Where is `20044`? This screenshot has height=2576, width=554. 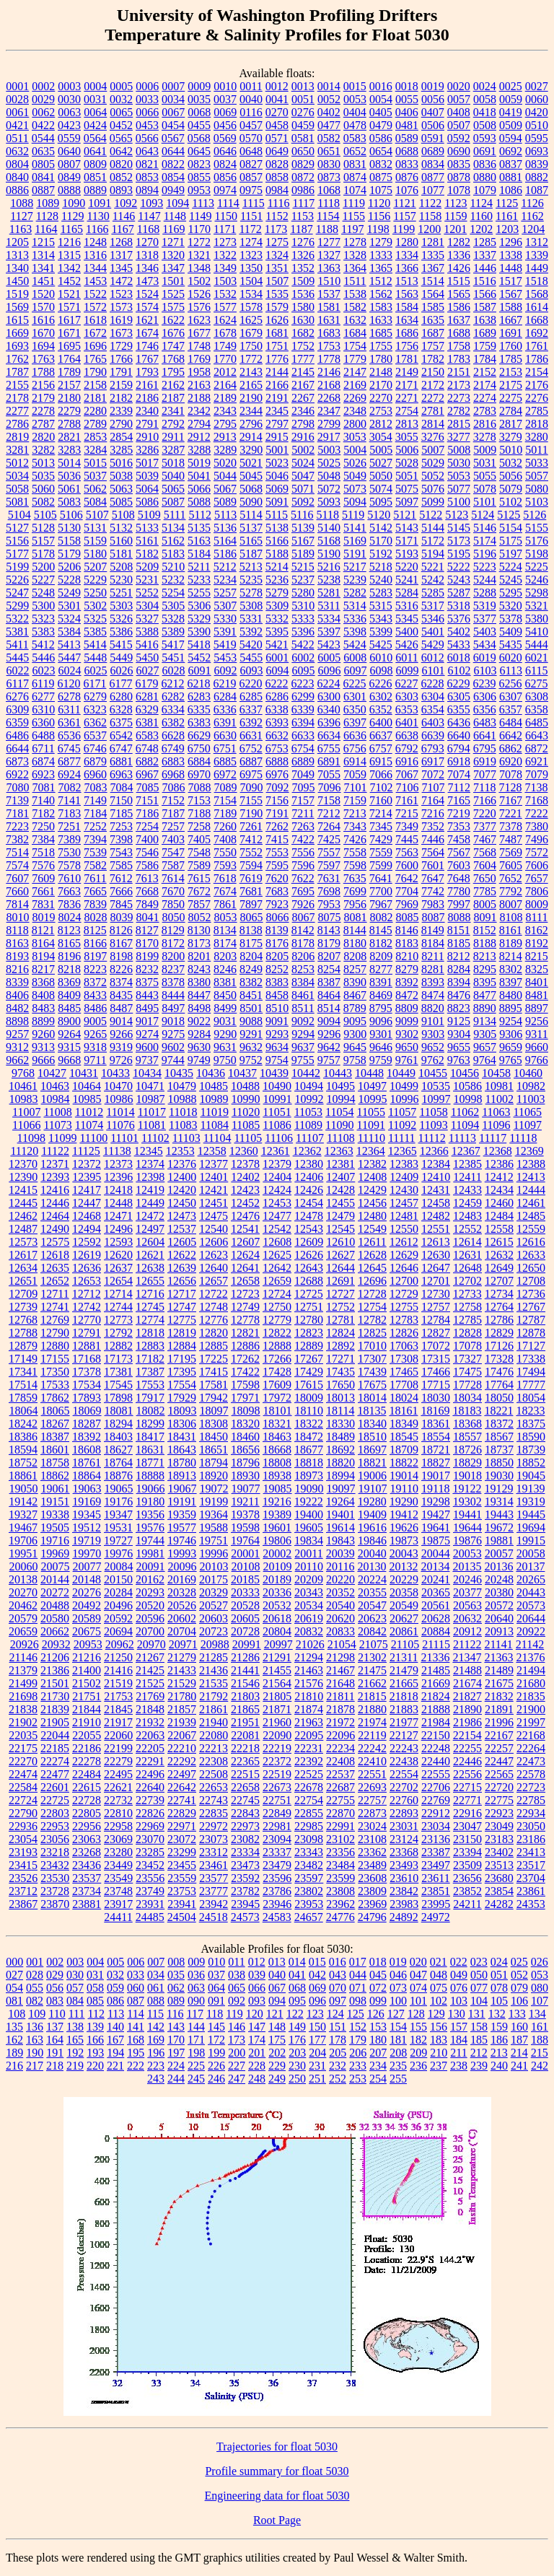
20044 is located at coordinates (435, 1553).